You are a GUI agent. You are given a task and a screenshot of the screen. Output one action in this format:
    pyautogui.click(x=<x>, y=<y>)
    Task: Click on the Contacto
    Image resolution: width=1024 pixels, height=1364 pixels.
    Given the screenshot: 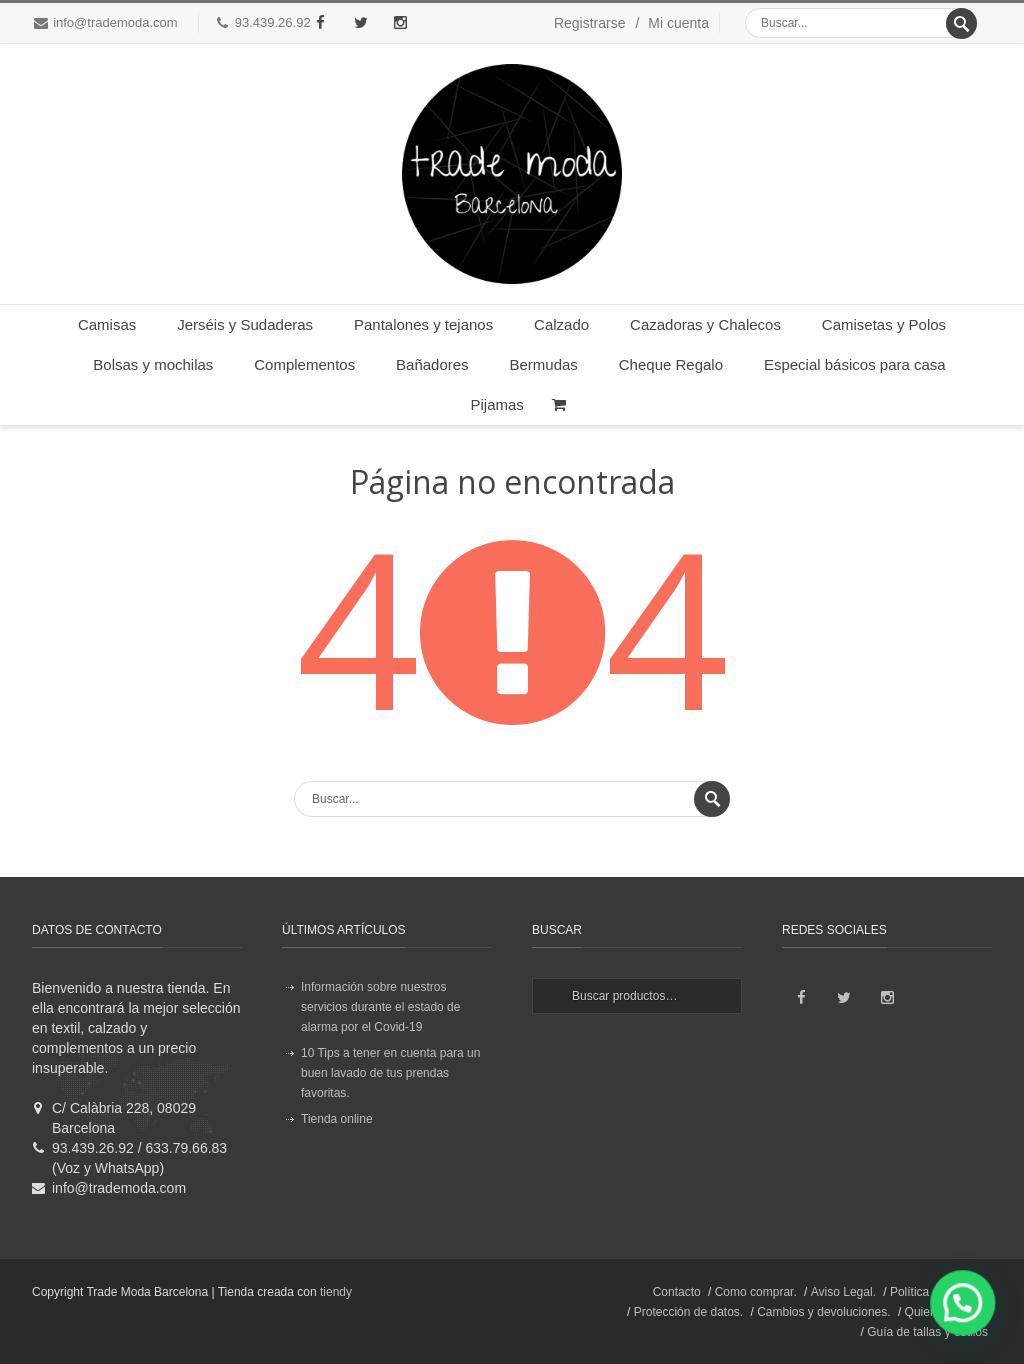 What is the action you would take?
    pyautogui.click(x=677, y=1292)
    